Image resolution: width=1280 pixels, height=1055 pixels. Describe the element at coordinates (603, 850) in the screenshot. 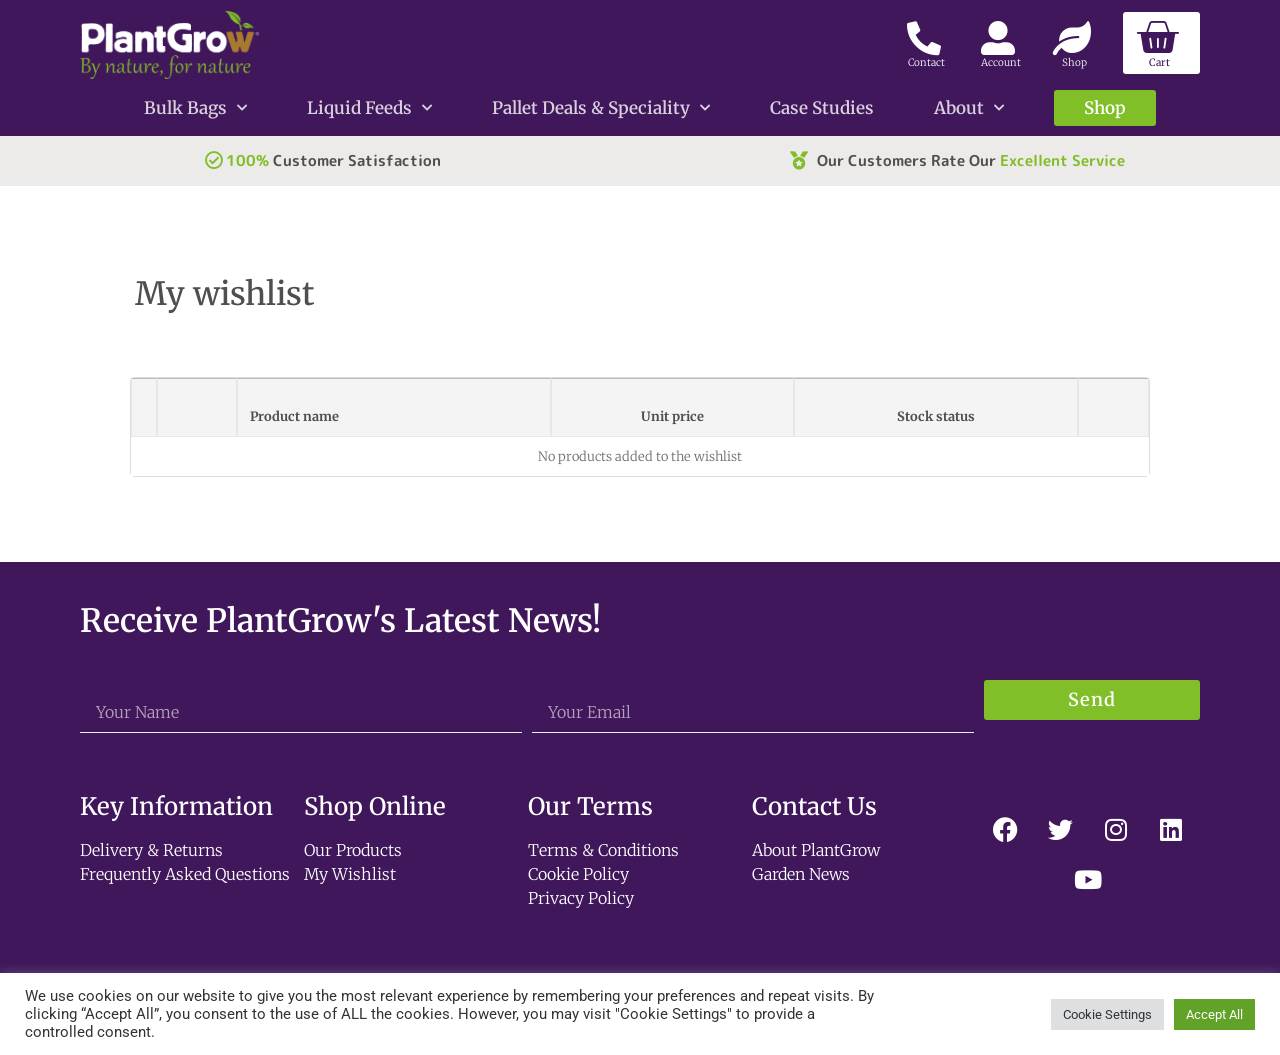

I see `Terms & Conditions` at that location.